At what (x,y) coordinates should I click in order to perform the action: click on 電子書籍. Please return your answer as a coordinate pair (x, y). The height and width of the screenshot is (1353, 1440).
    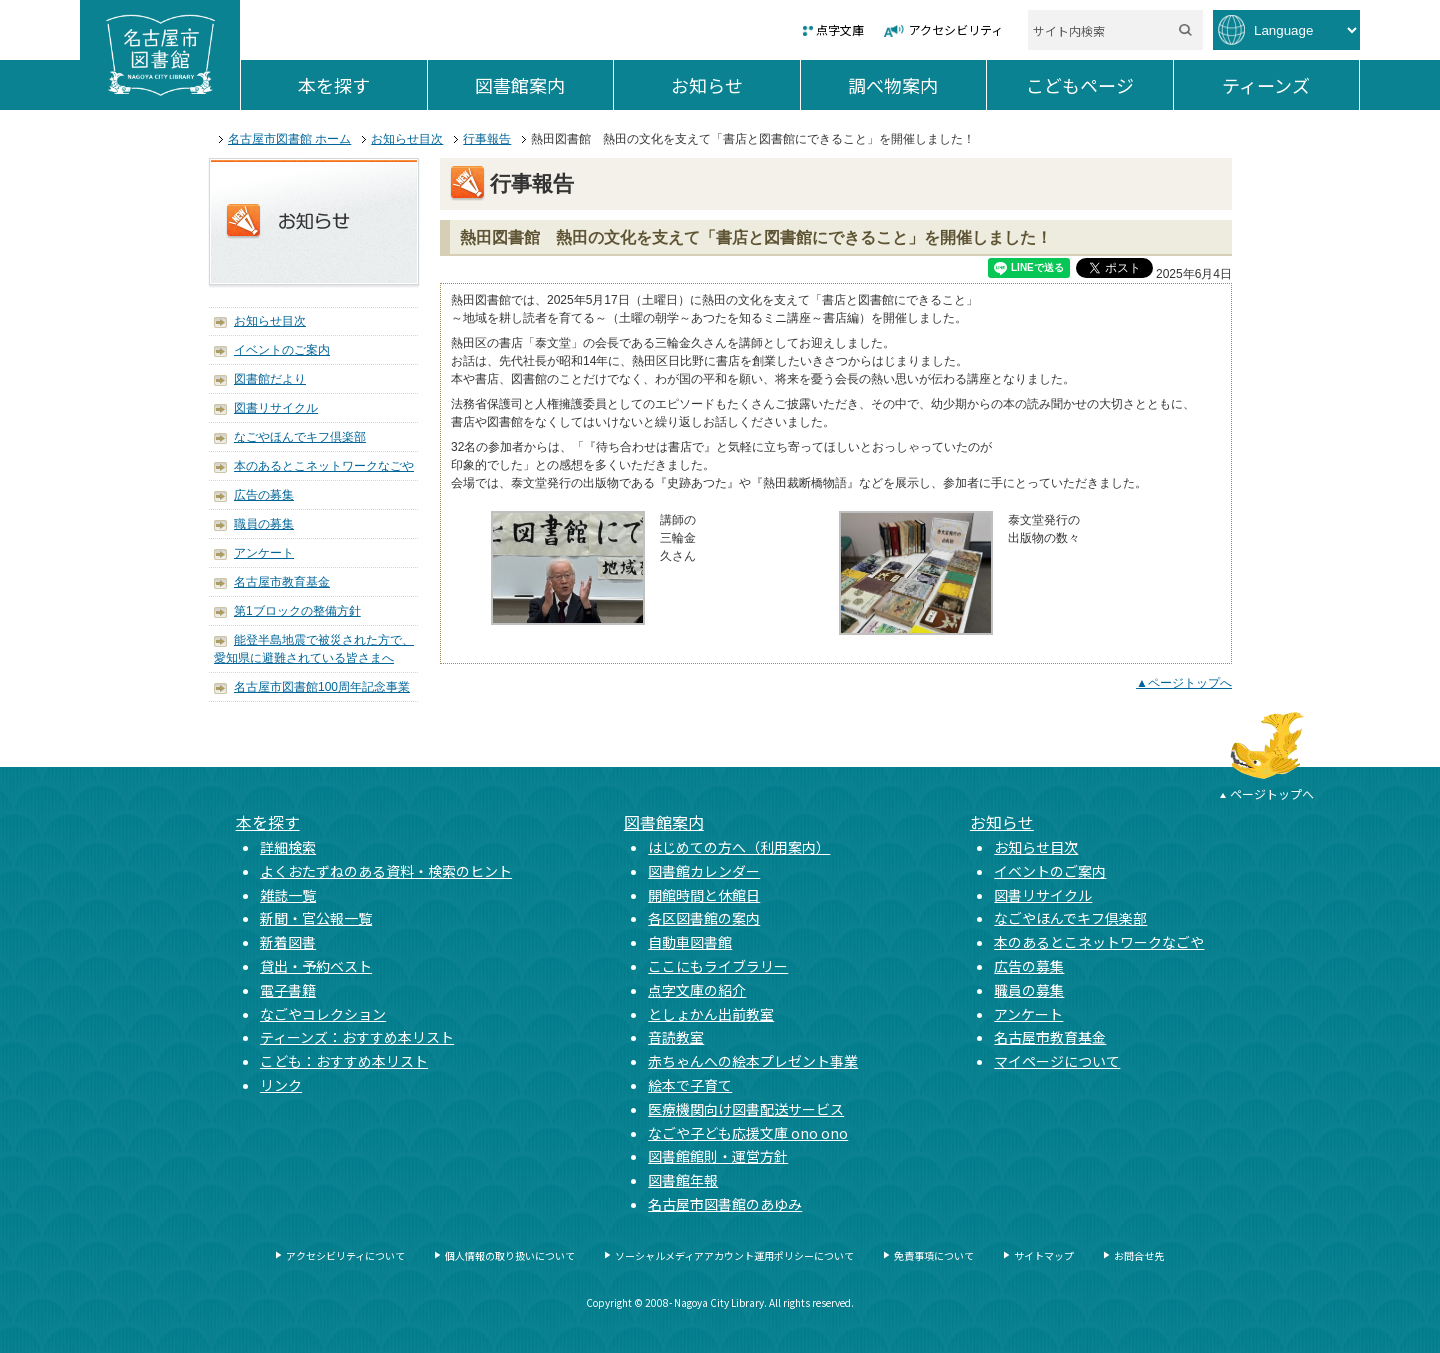
    Looking at the image, I should click on (288, 990).